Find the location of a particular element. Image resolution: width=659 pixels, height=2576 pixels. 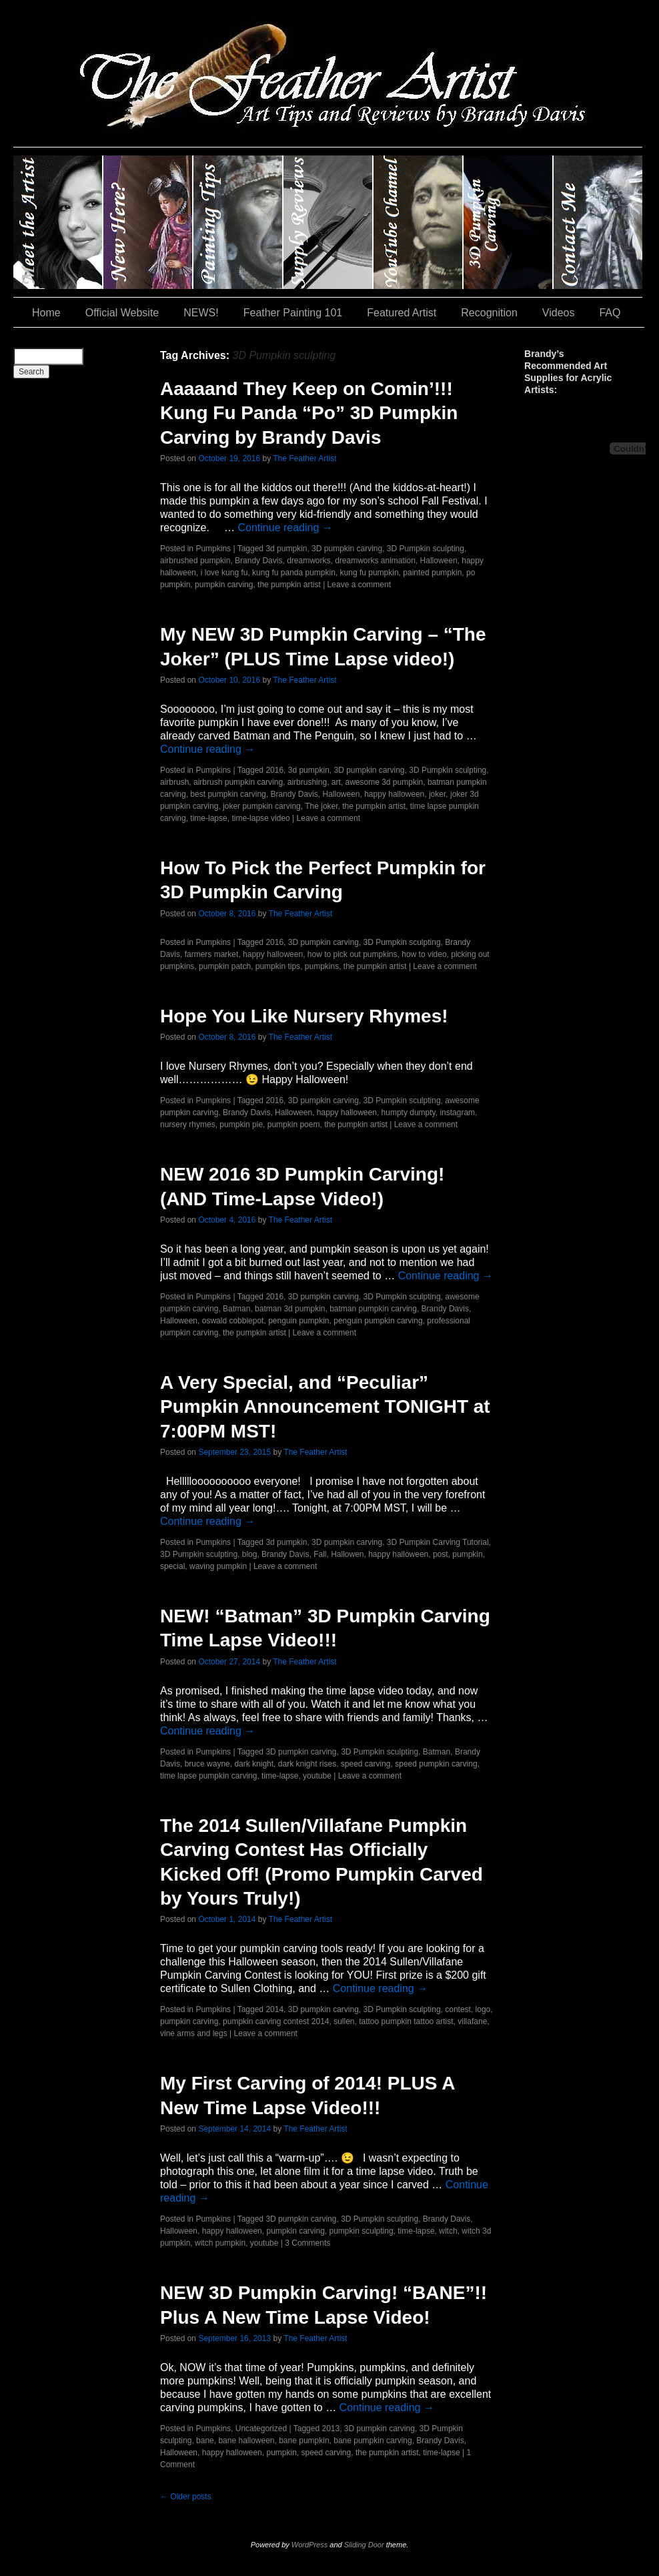

time lapse pumpkin carving is located at coordinates (208, 1776).